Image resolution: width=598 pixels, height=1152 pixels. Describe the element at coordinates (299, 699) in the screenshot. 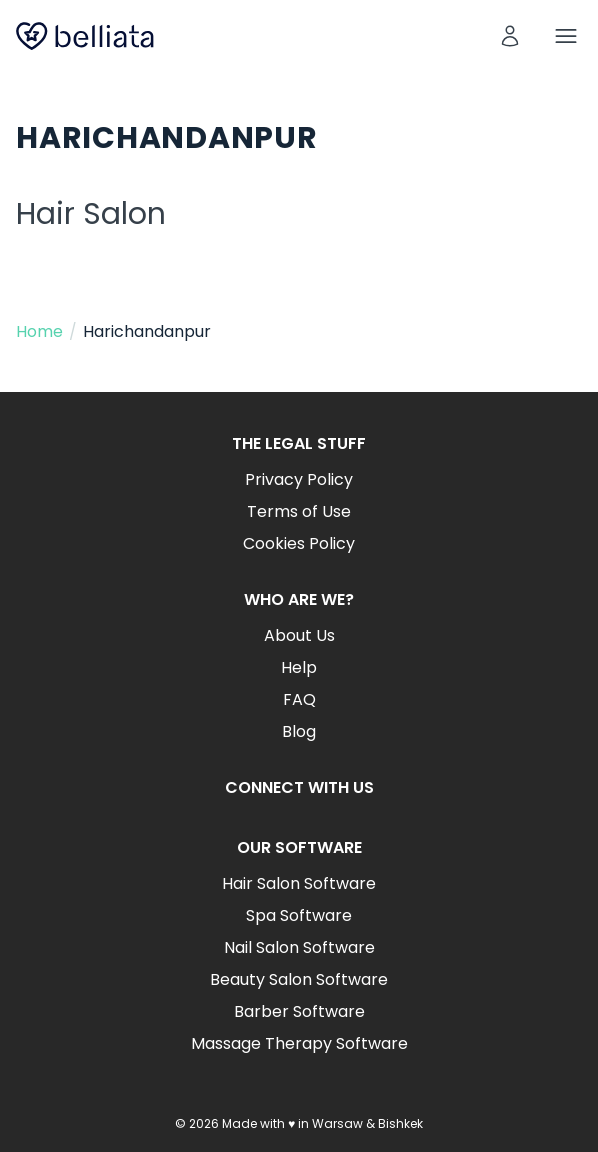

I see `FAQ` at that location.